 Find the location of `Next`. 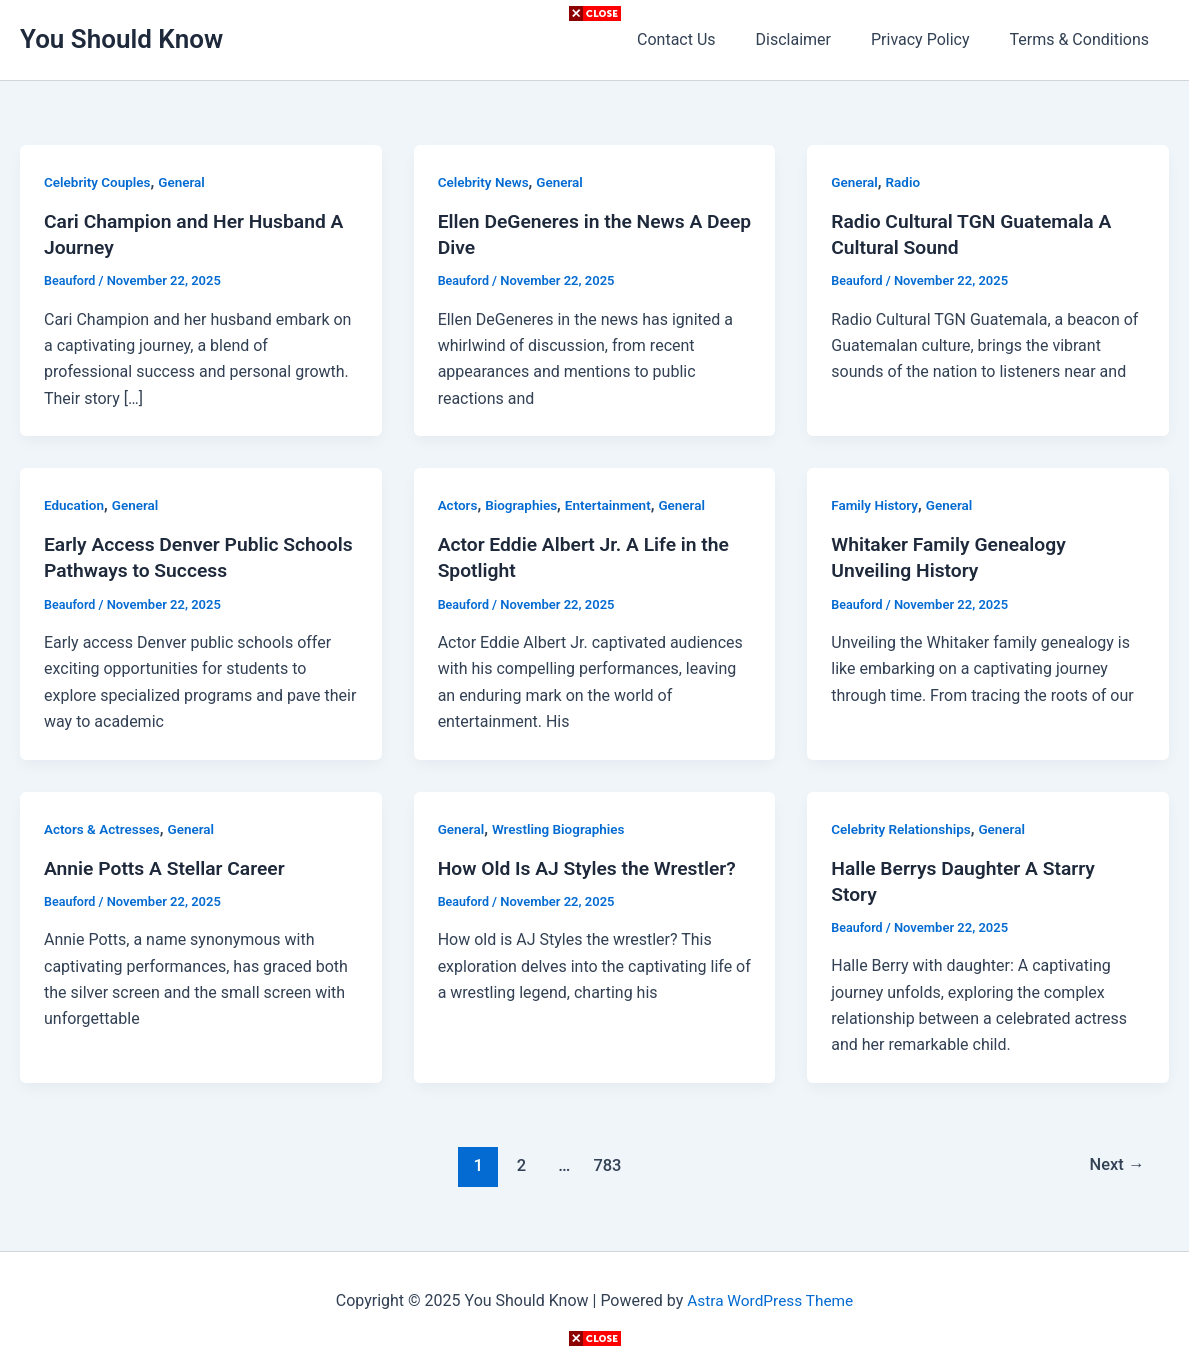

Next is located at coordinates (1115, 1165).